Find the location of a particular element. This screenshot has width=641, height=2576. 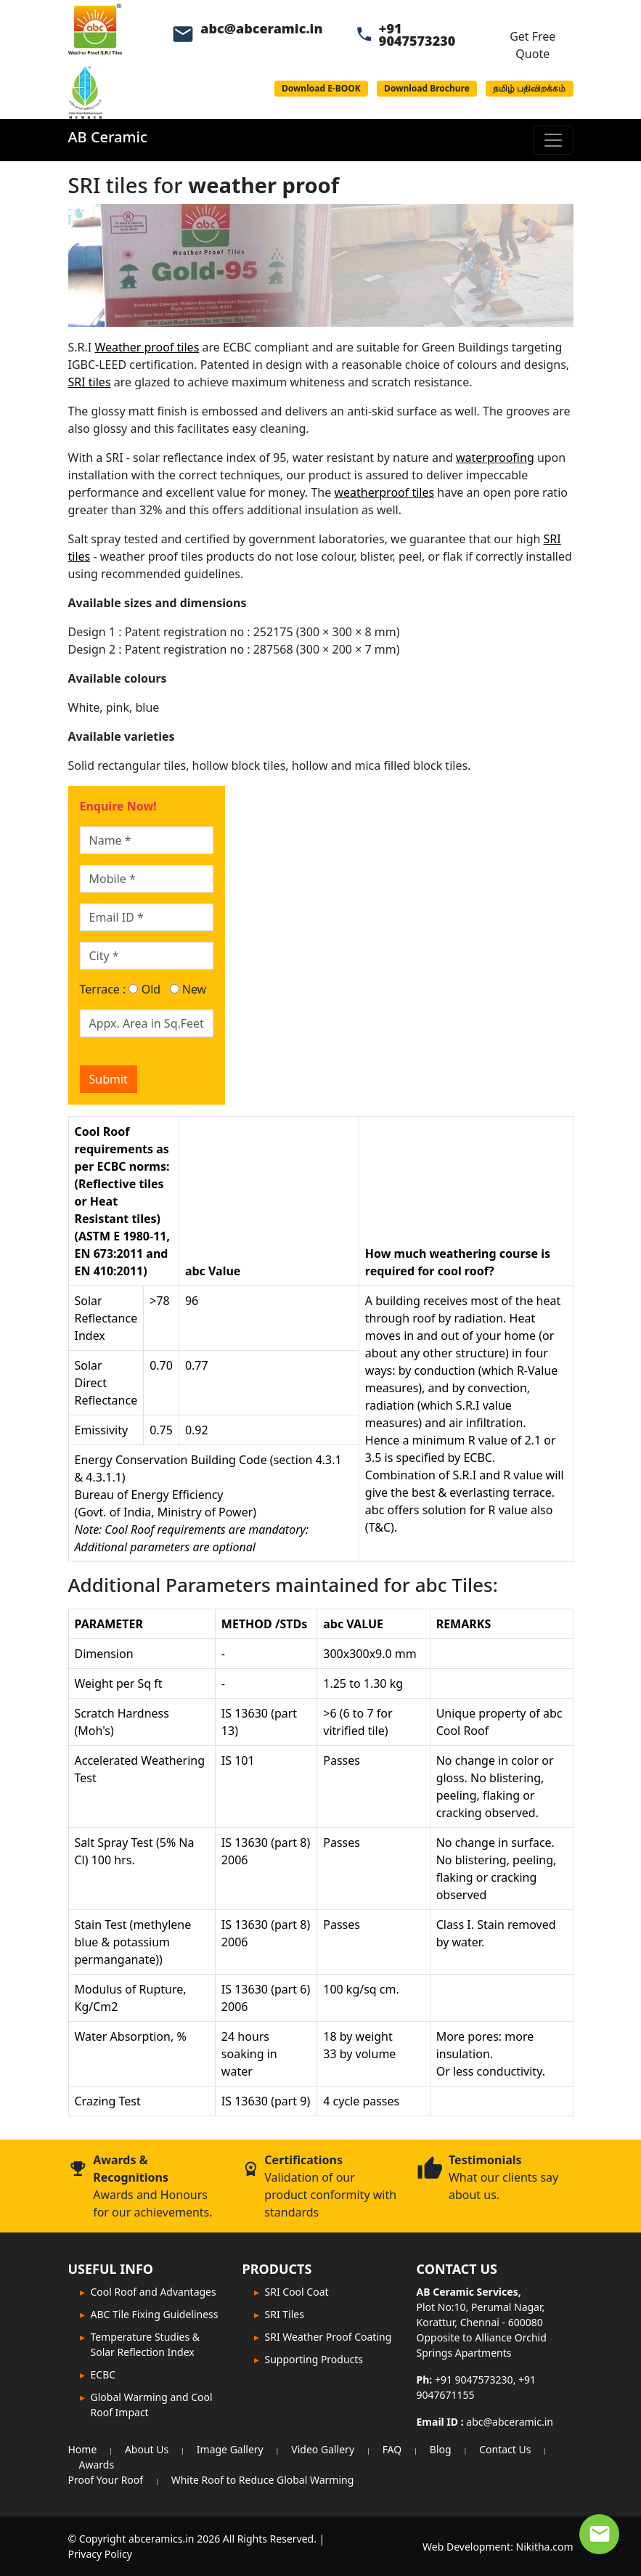

Video Gallery is located at coordinates (322, 2449).